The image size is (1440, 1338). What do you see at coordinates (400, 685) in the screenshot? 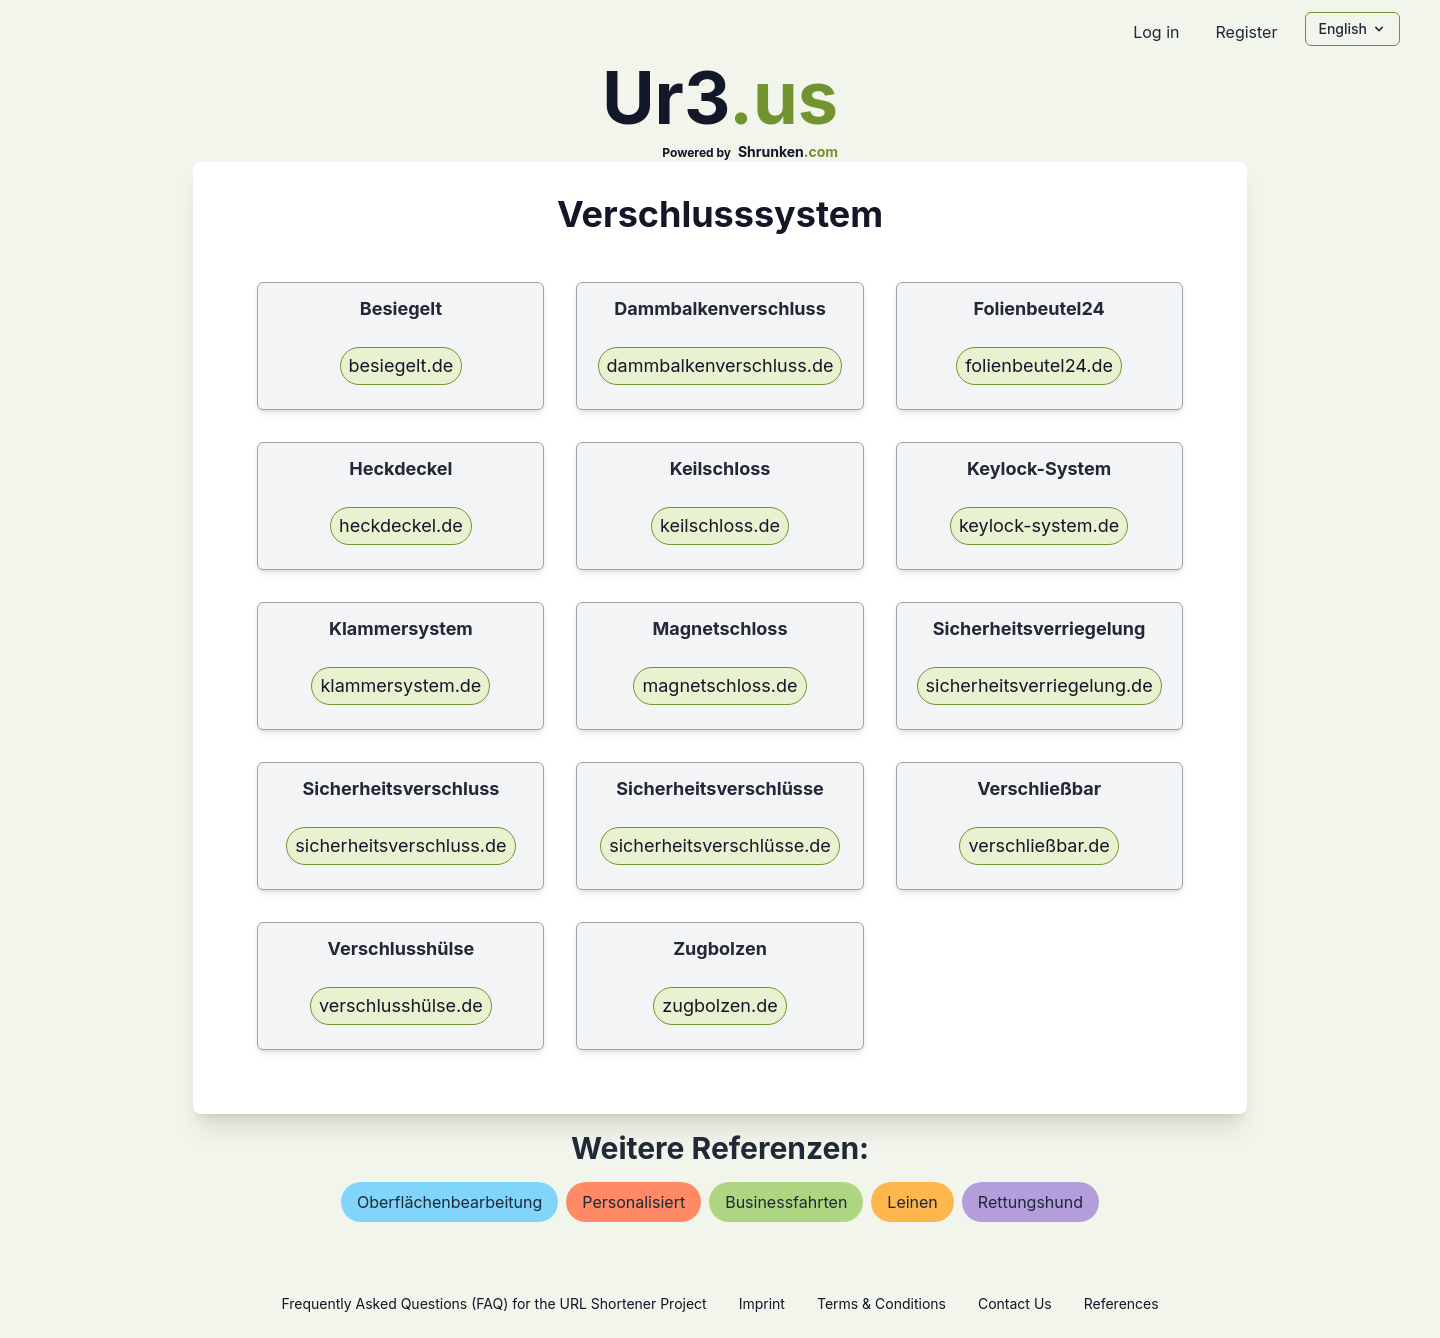
I see `klammersystem.de` at bounding box center [400, 685].